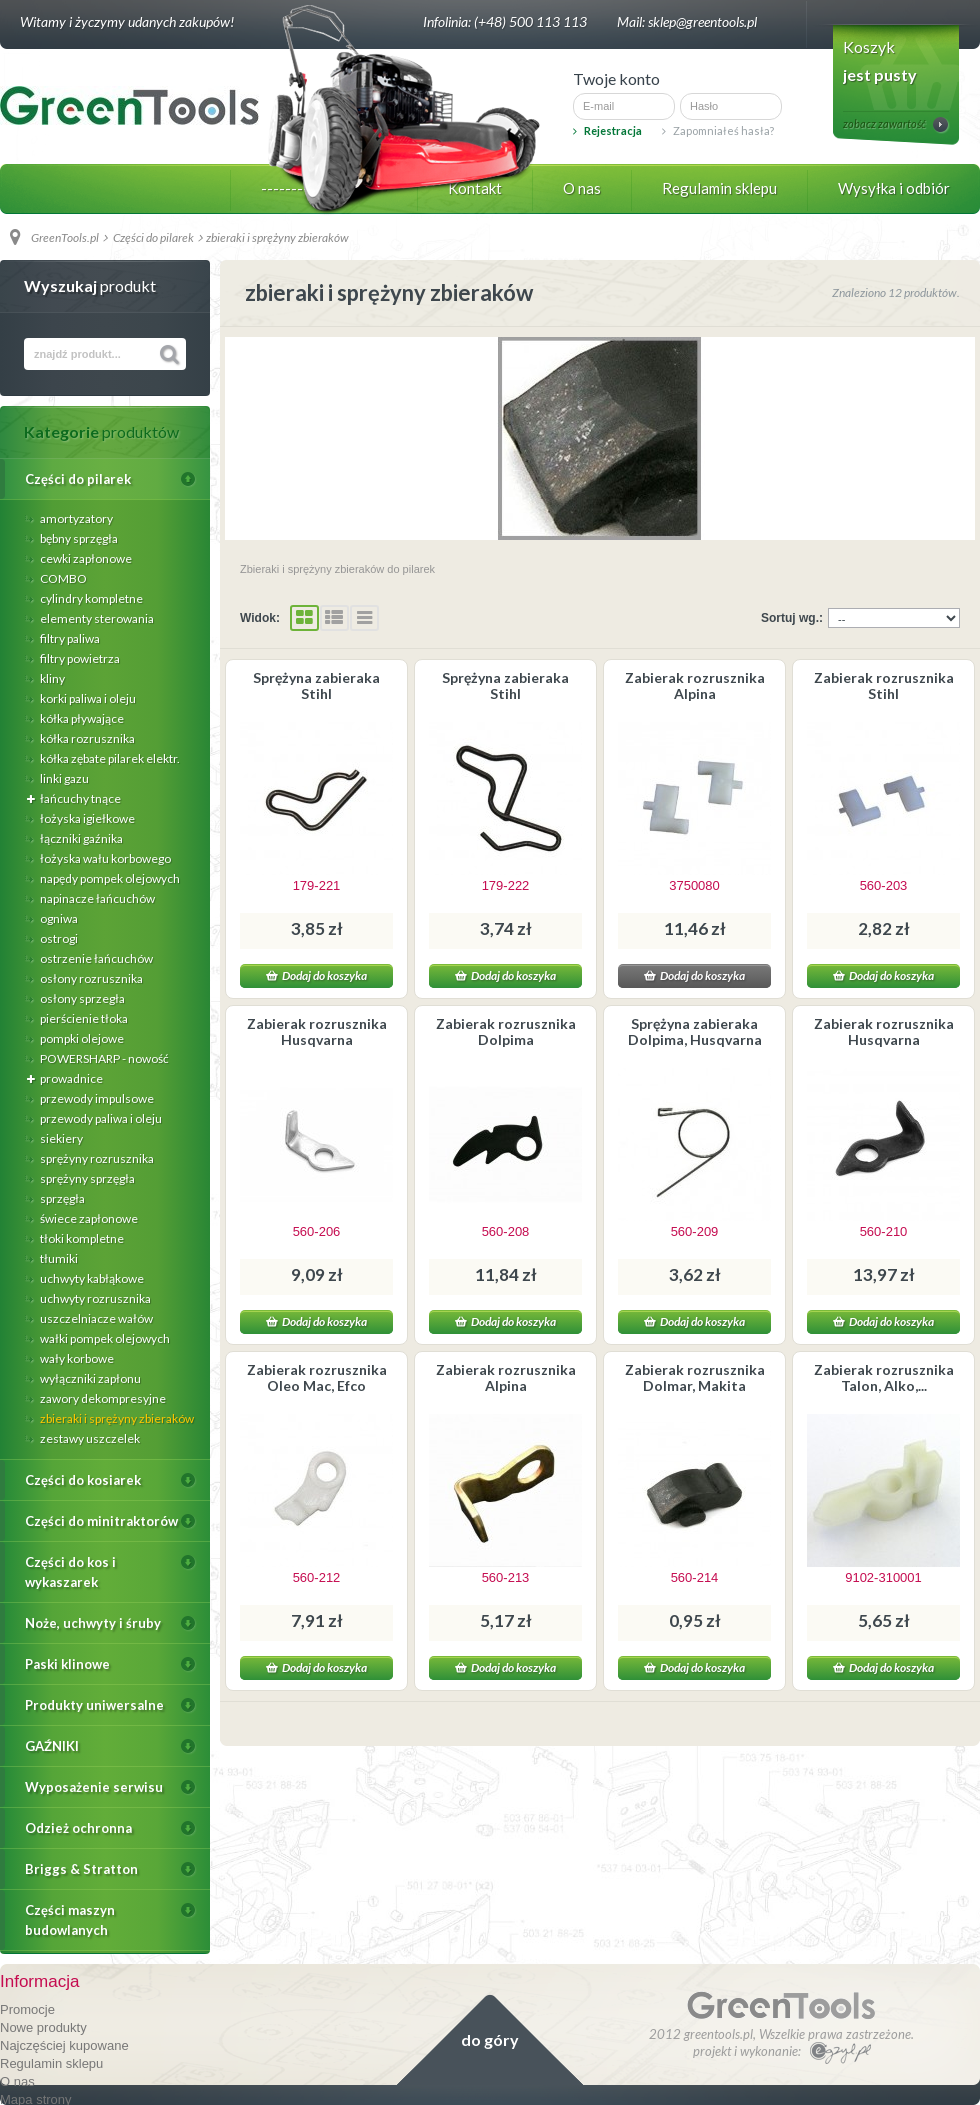 The width and height of the screenshot is (980, 2105). Describe the element at coordinates (76, 1358) in the screenshot. I see `wały korbowe` at that location.